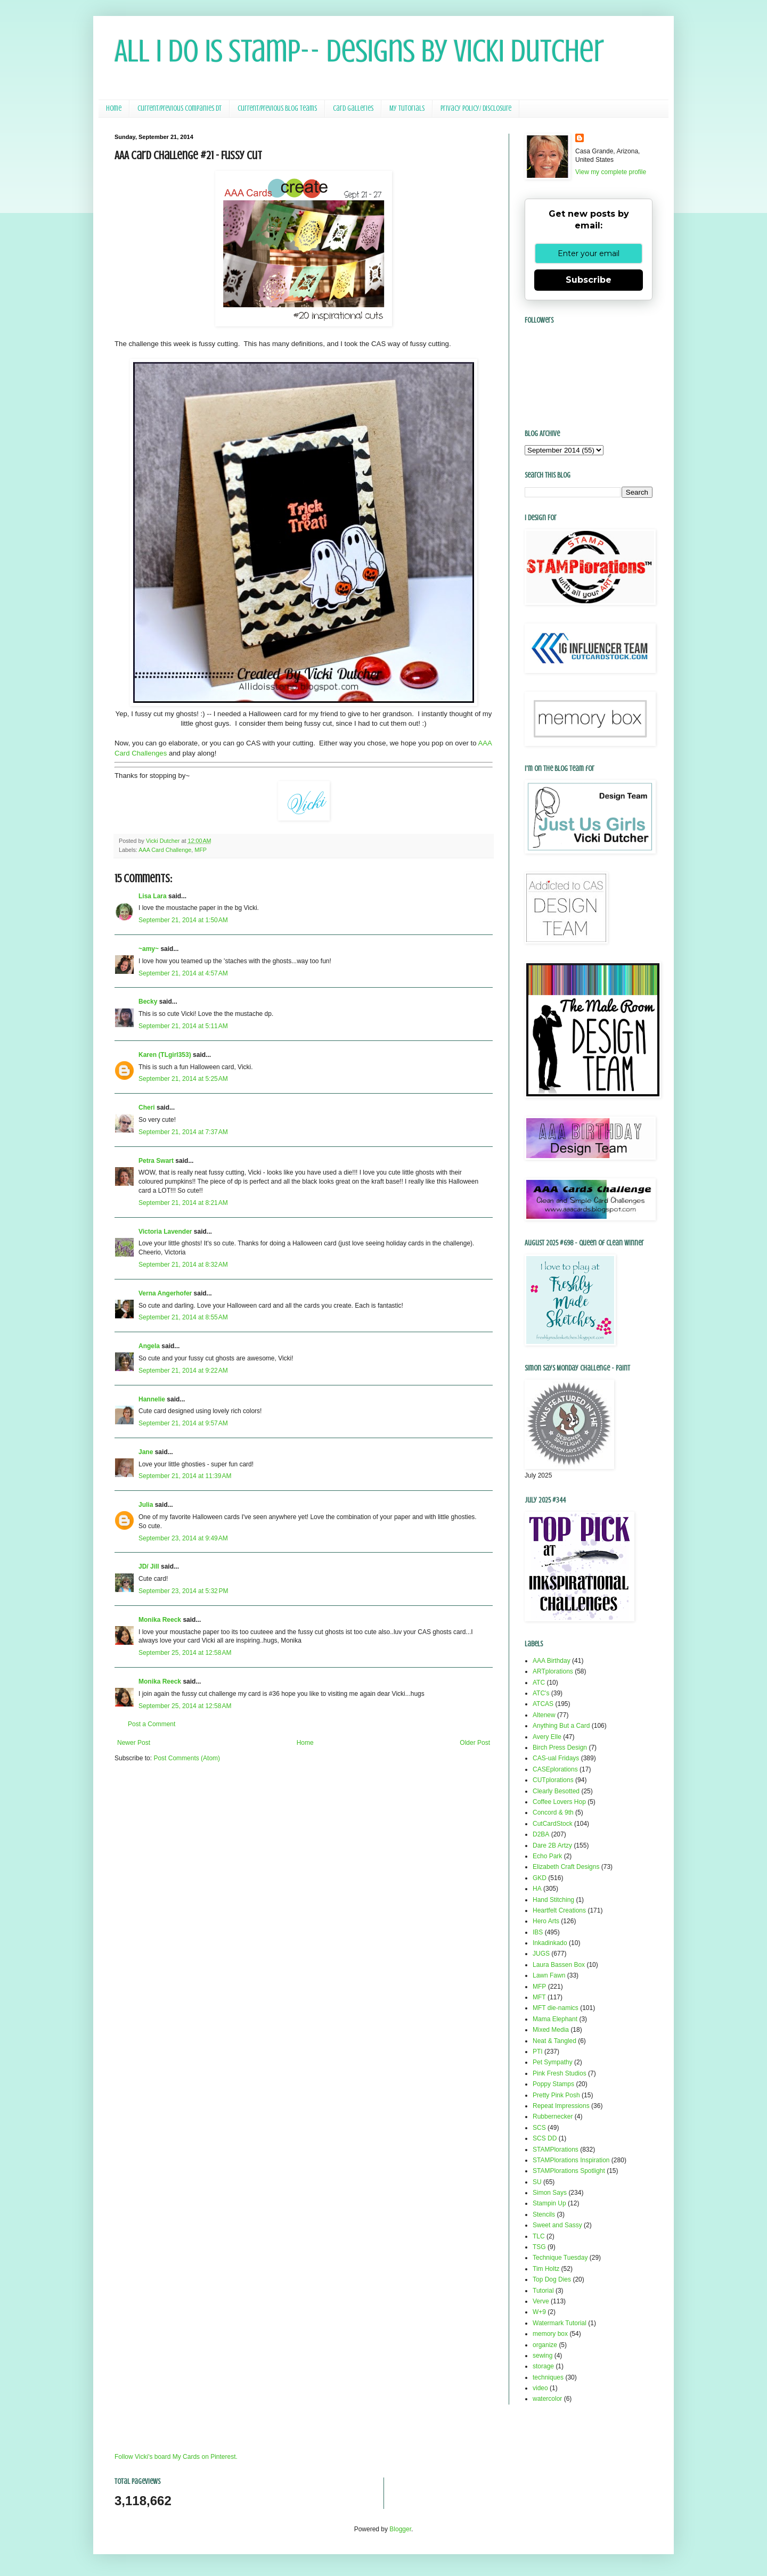 The width and height of the screenshot is (767, 2576). Describe the element at coordinates (200, 850) in the screenshot. I see `MFP` at that location.